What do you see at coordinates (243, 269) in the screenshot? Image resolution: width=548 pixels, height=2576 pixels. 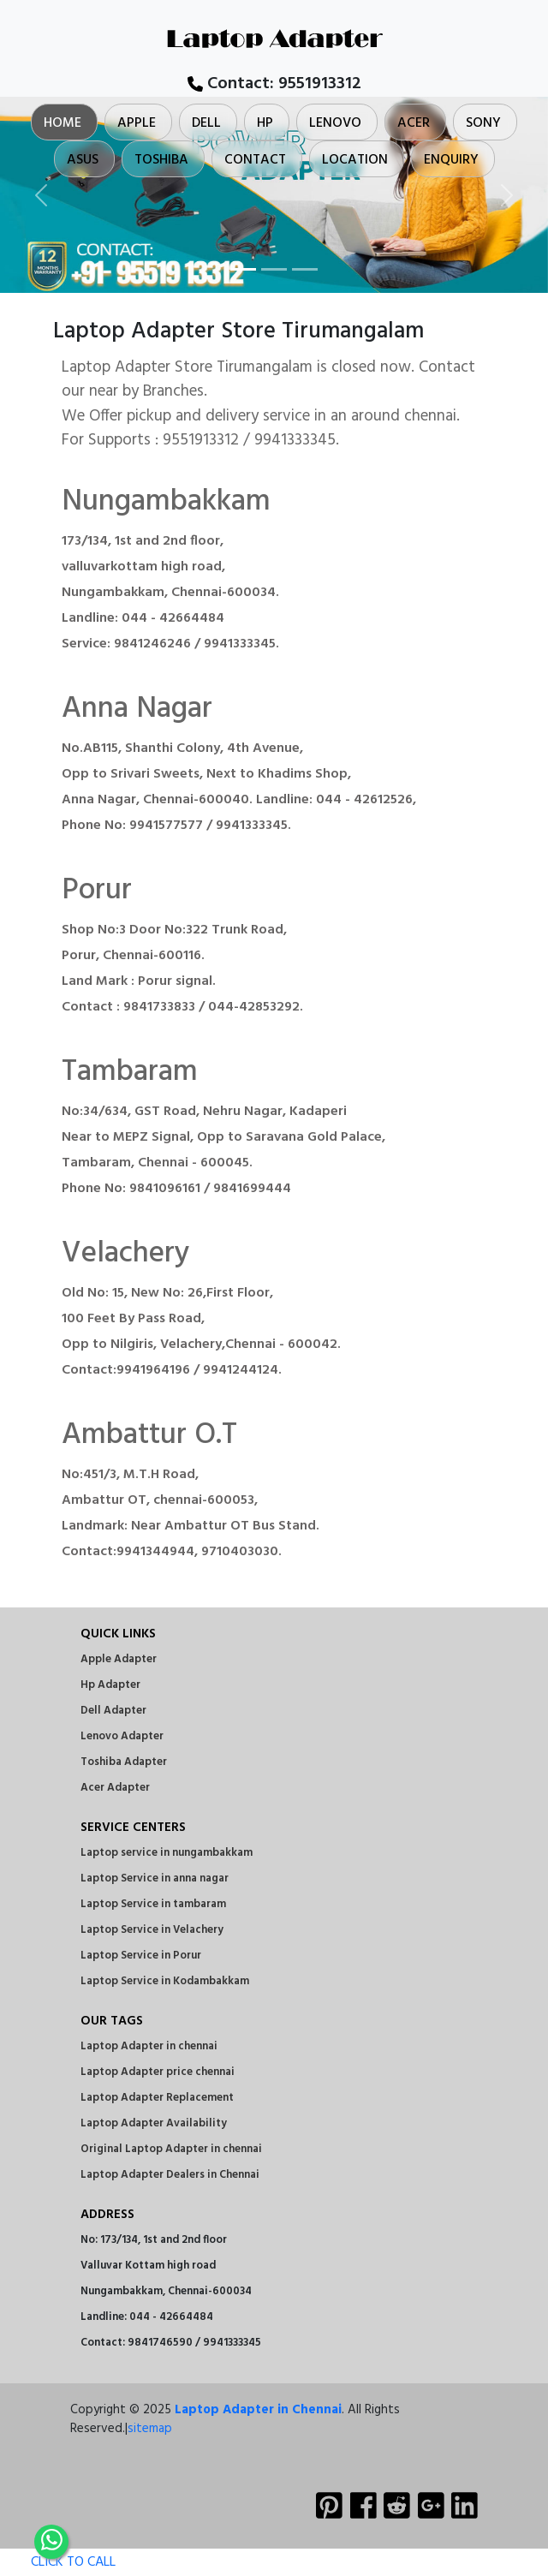 I see `[Slide 1]` at bounding box center [243, 269].